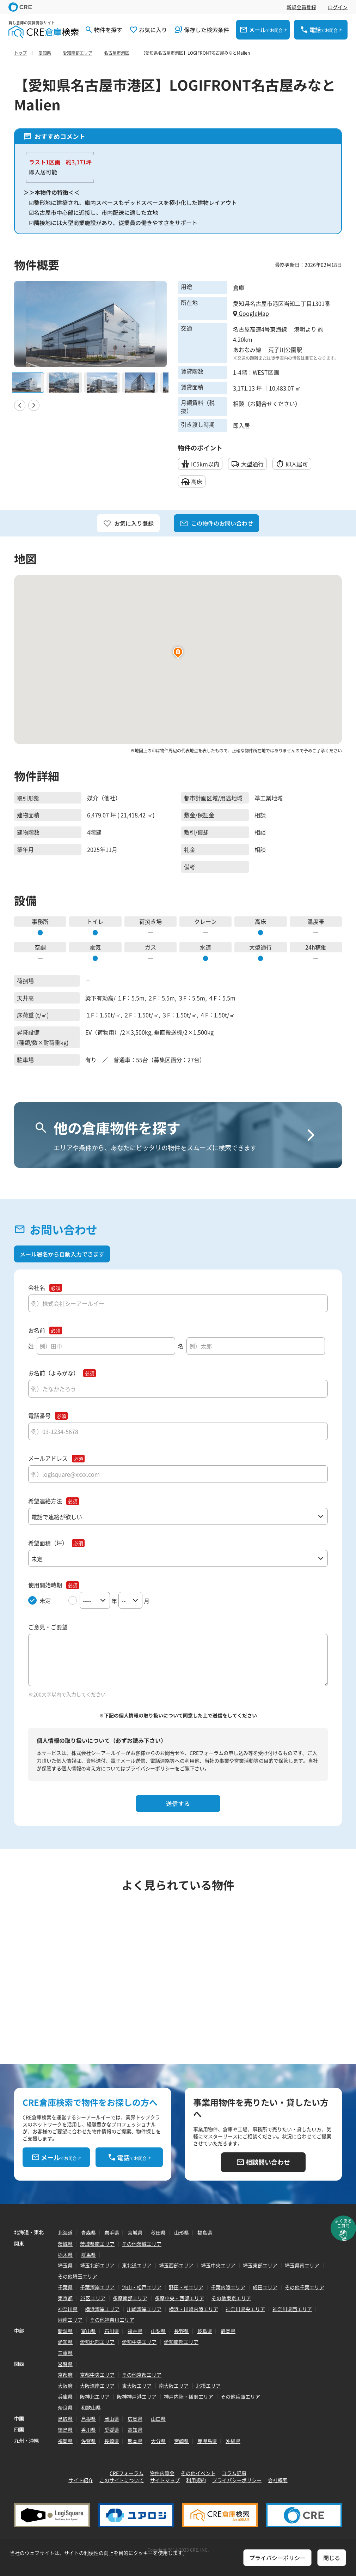 Image resolution: width=356 pixels, height=2576 pixels. Describe the element at coordinates (95, 921) in the screenshot. I see `トイレ` at that location.